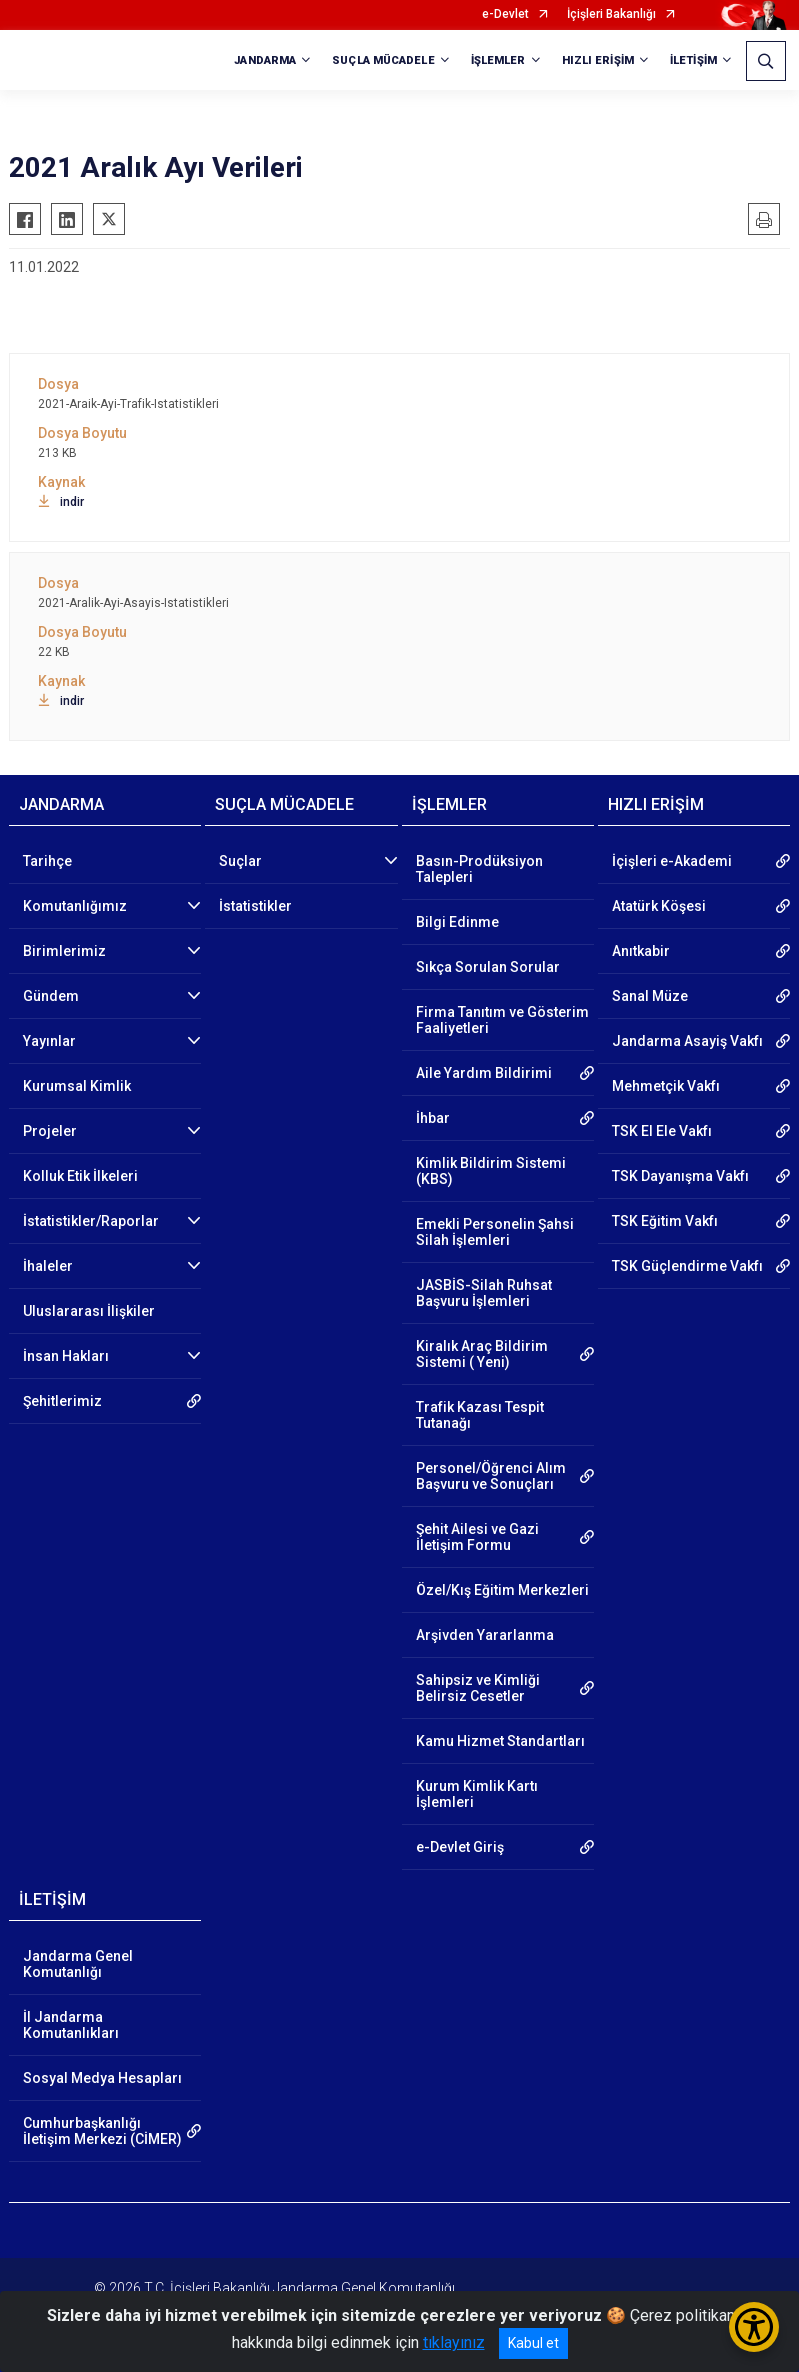  What do you see at coordinates (480, 1415) in the screenshot?
I see `Trafik Kazası Tespit Tutanağı` at bounding box center [480, 1415].